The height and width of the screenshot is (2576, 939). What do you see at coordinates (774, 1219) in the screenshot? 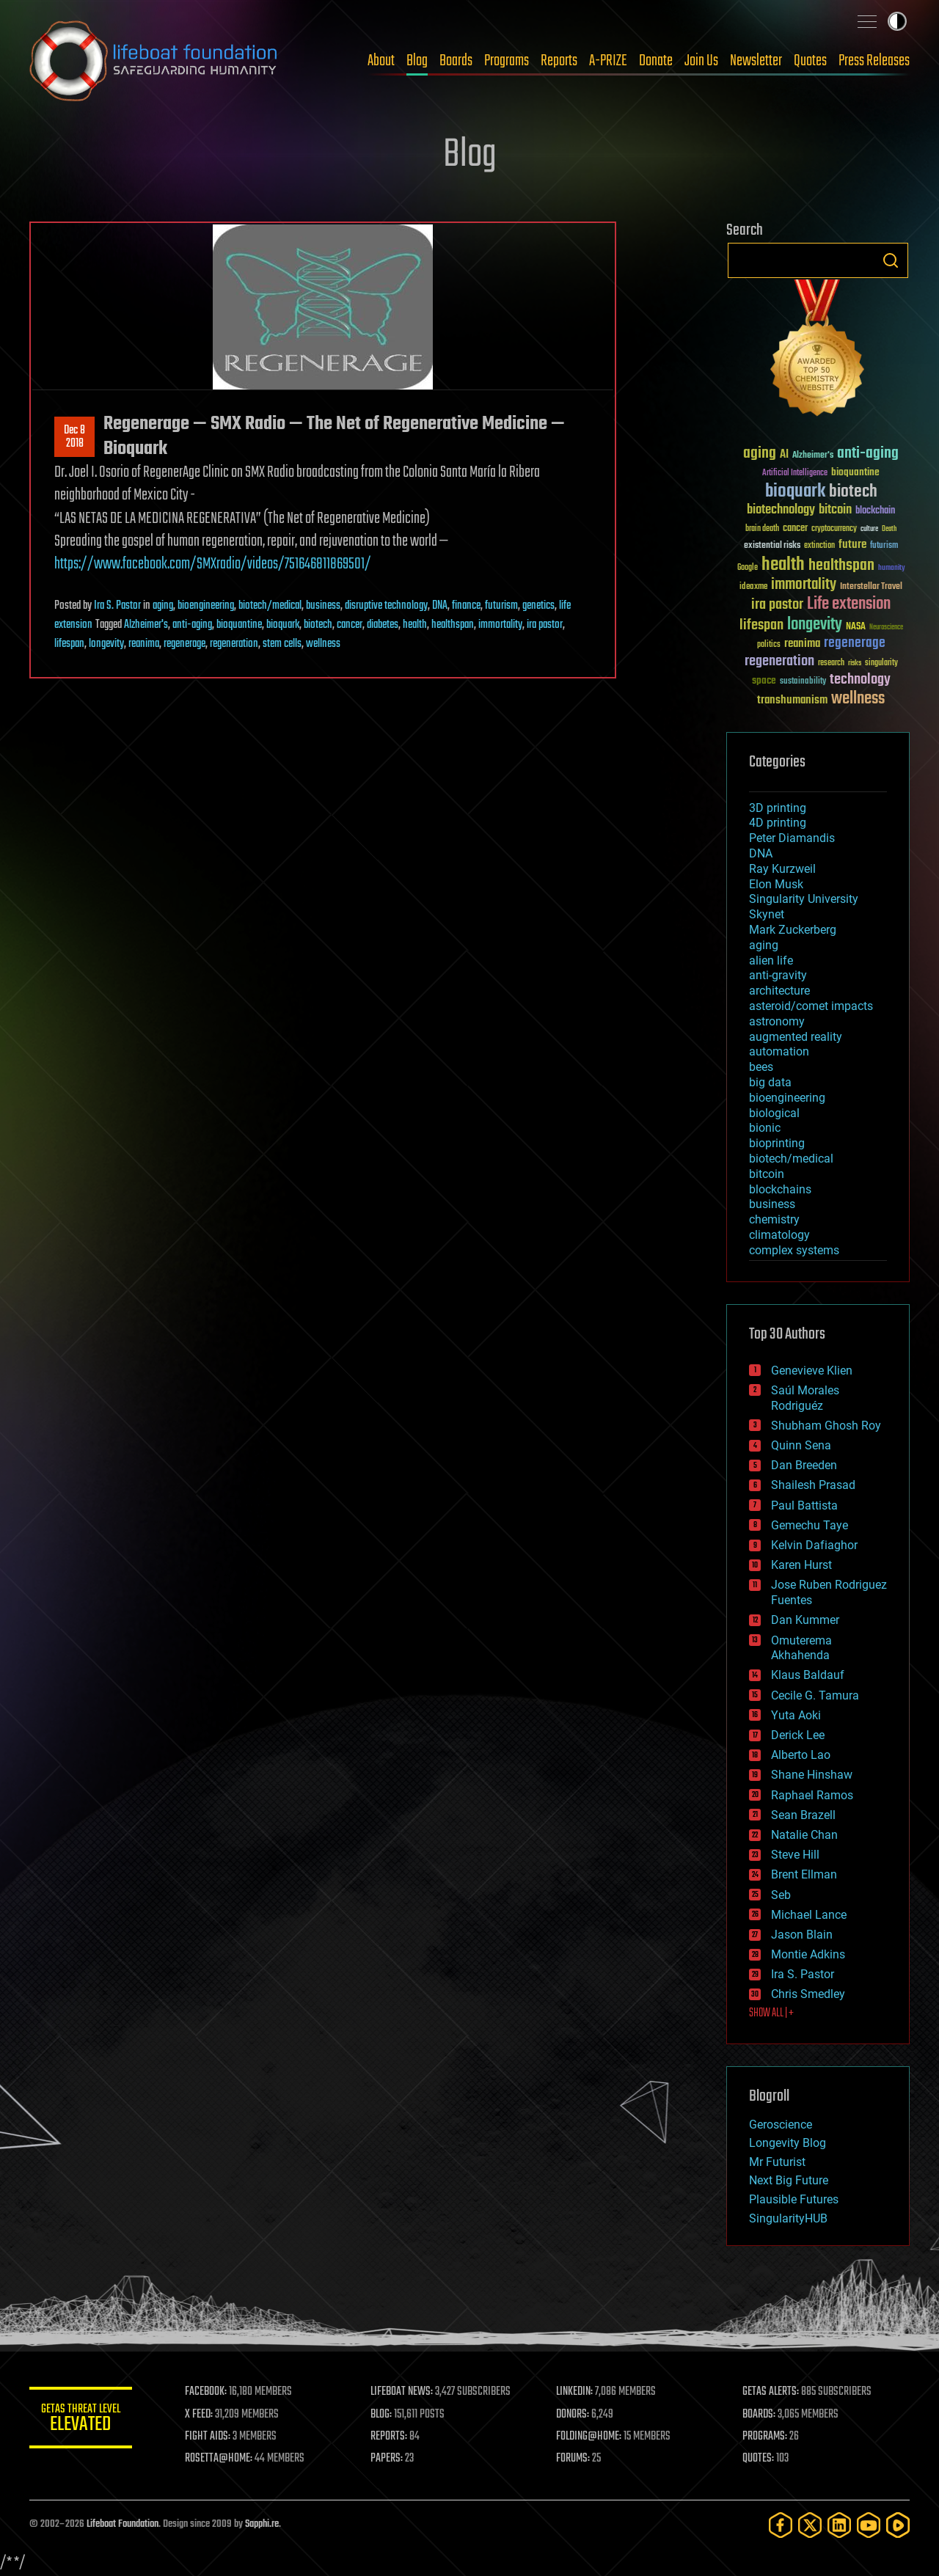
I see `chemistry` at bounding box center [774, 1219].